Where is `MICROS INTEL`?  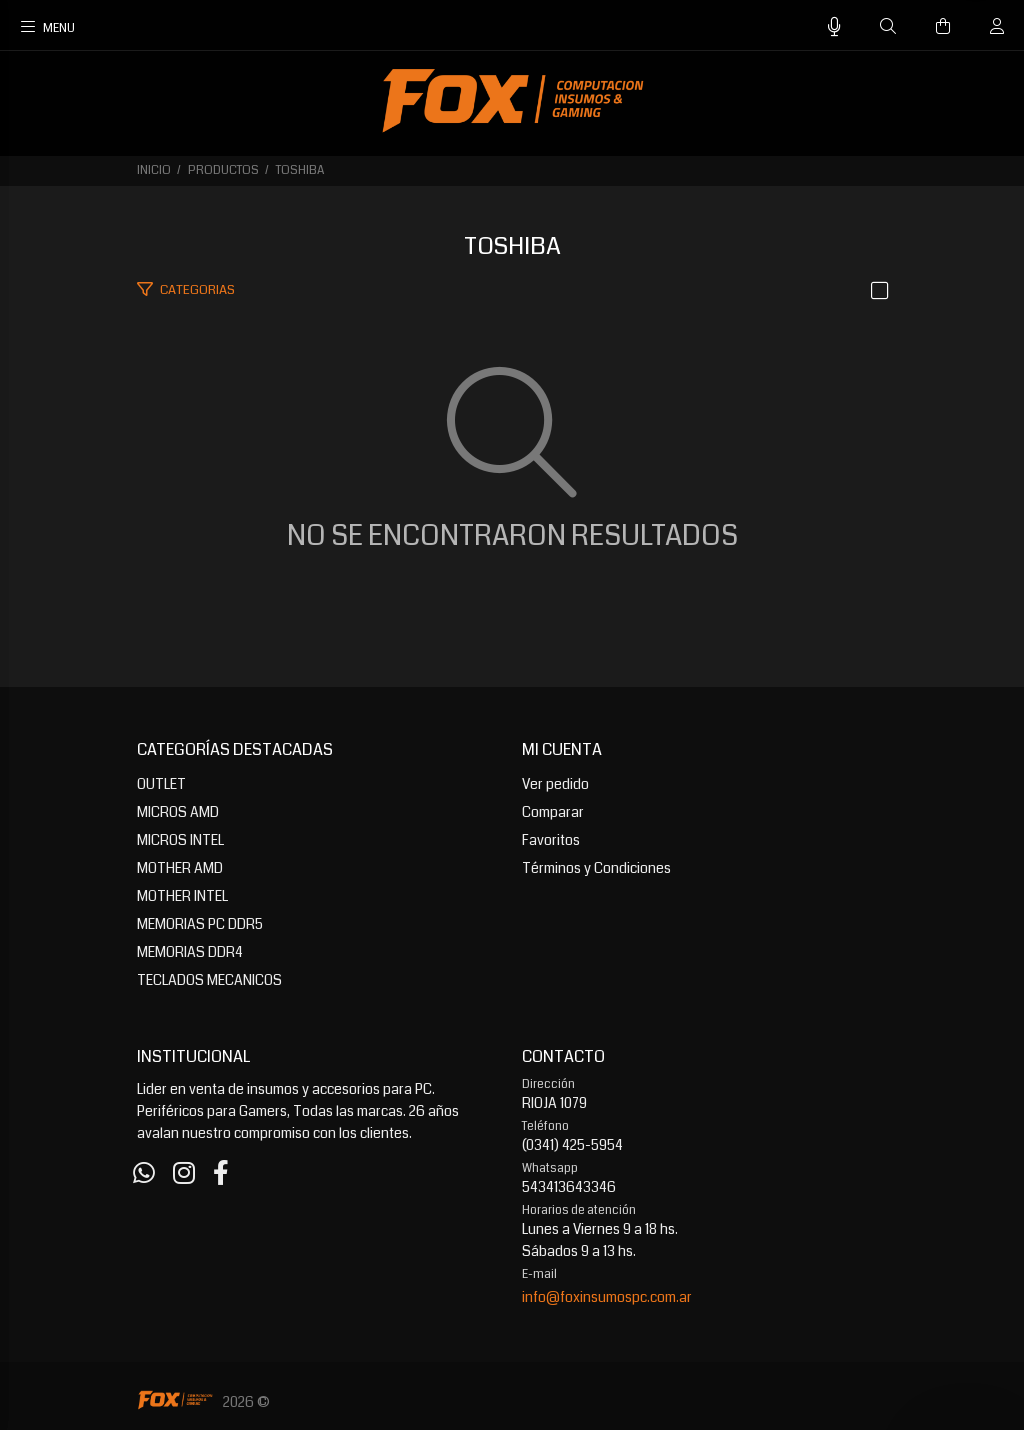
MICROS INTEL is located at coordinates (180, 840).